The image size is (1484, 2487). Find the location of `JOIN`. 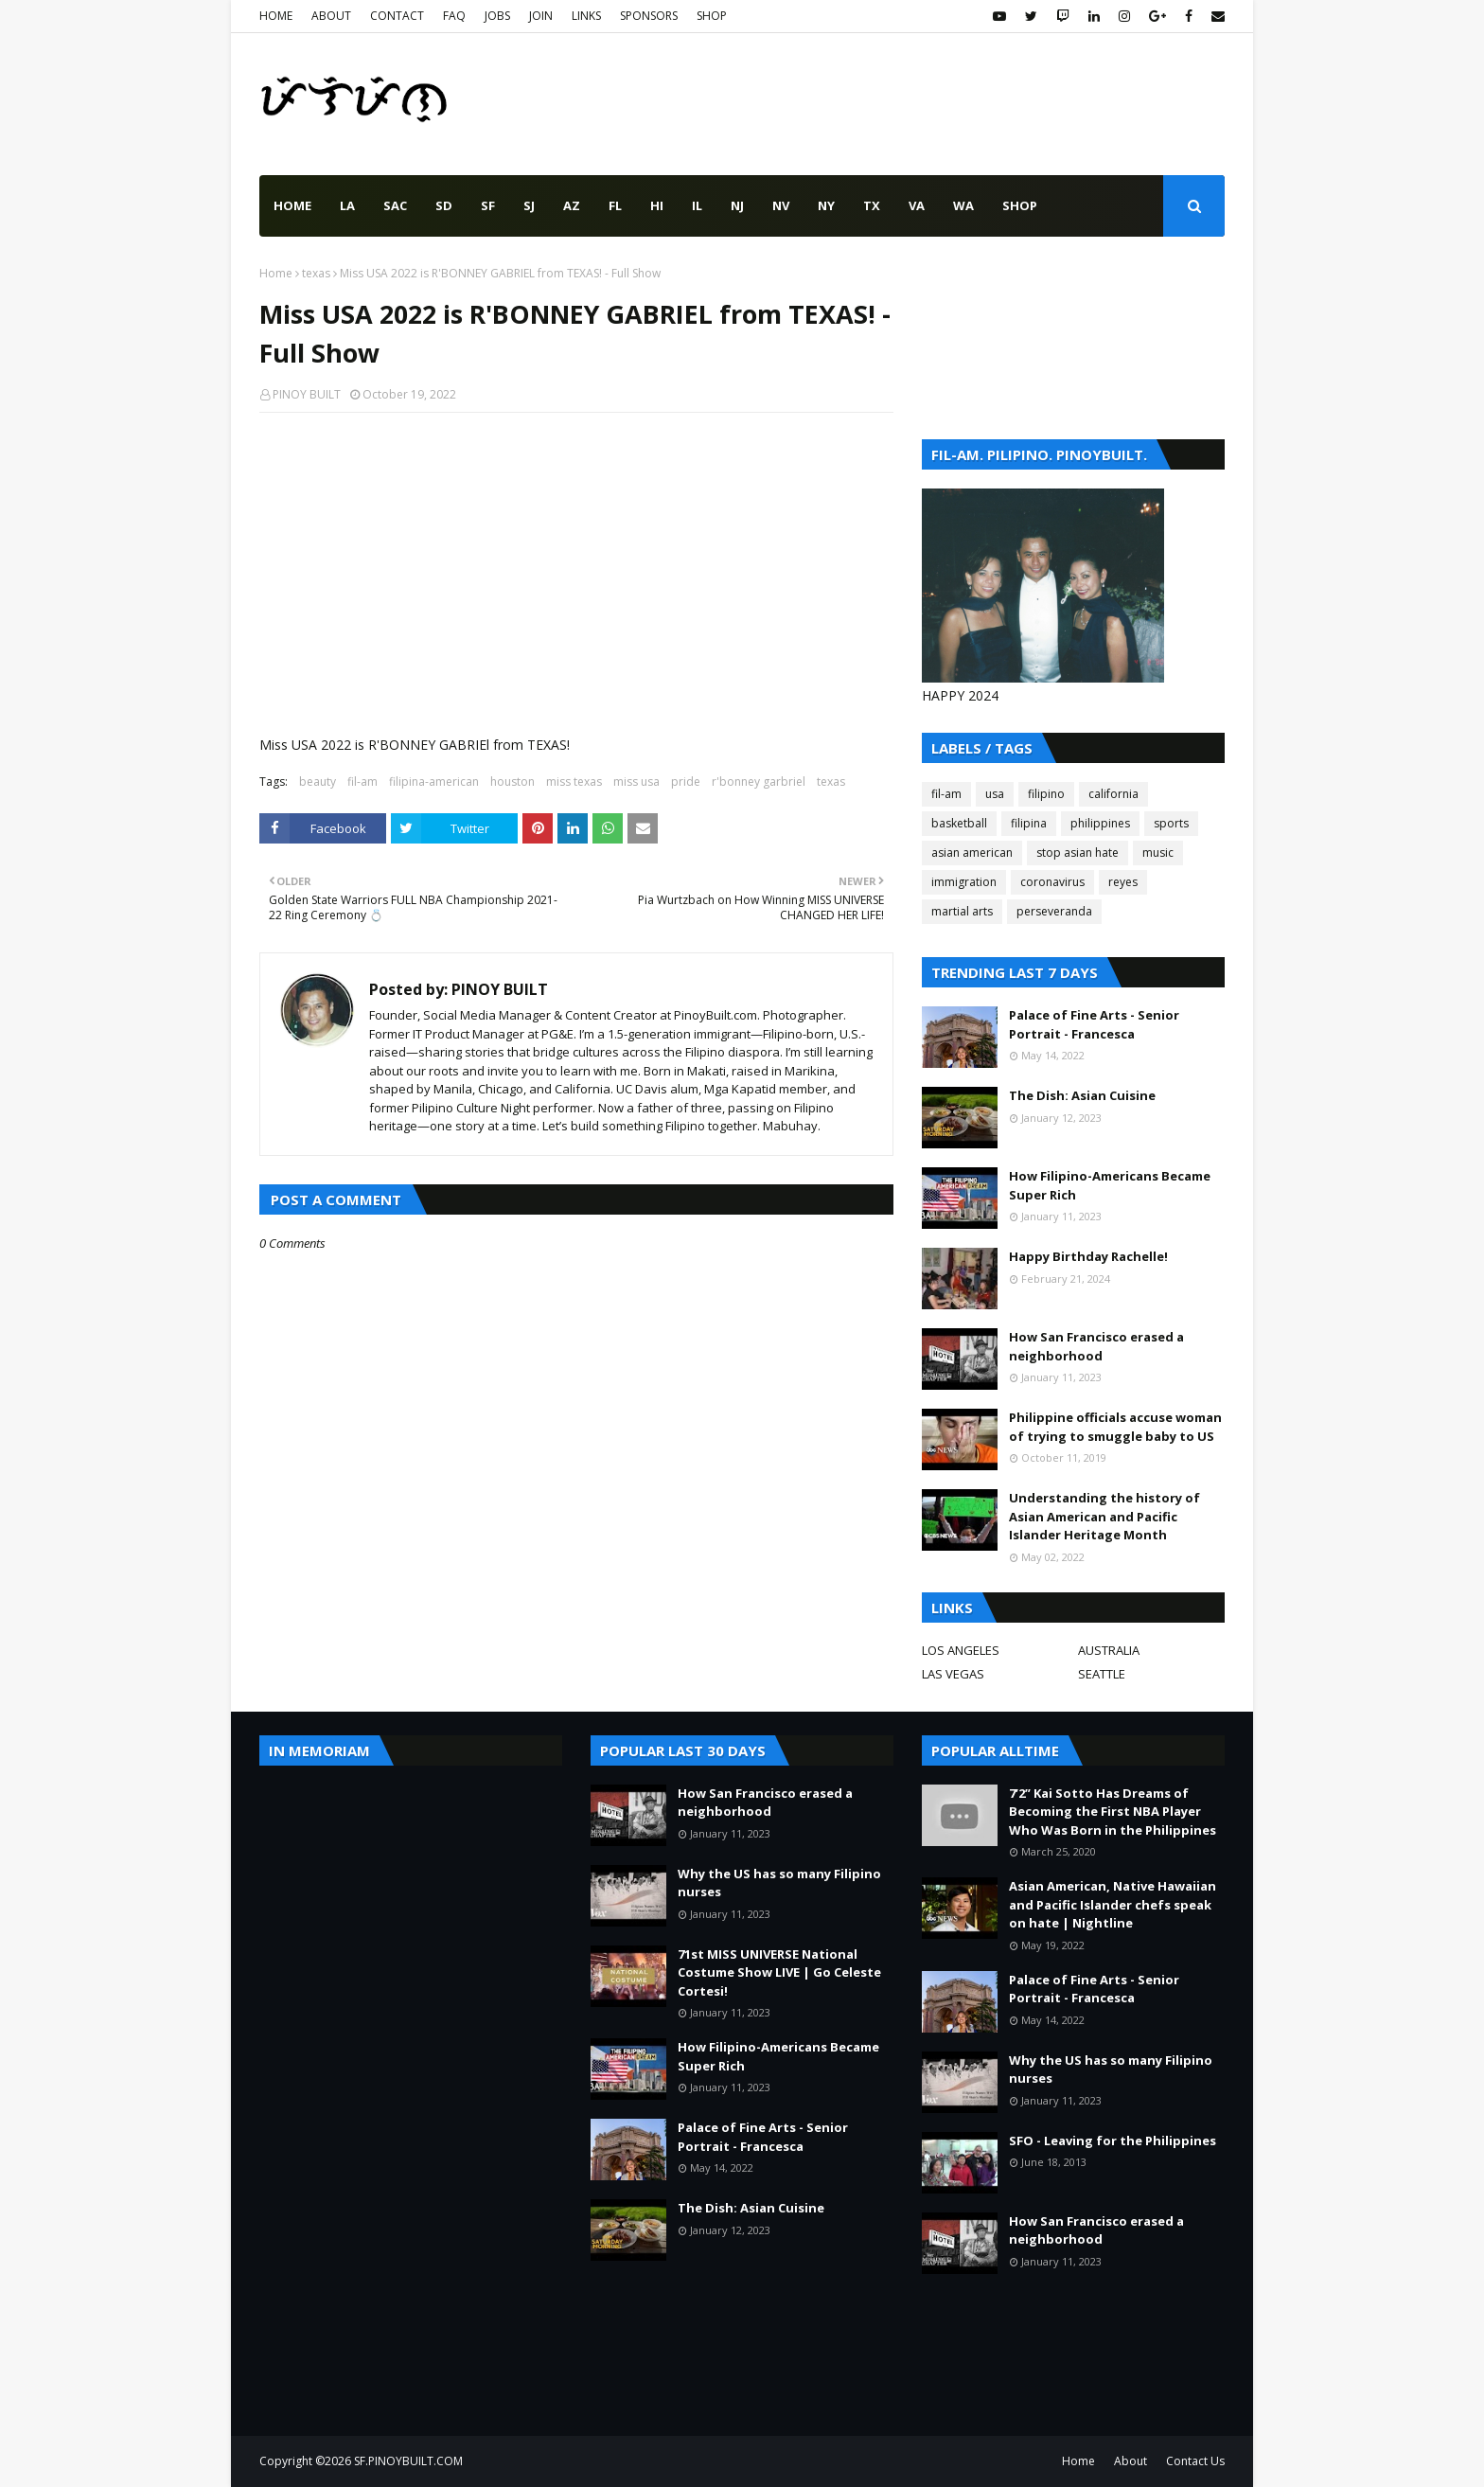

JOIN is located at coordinates (541, 16).